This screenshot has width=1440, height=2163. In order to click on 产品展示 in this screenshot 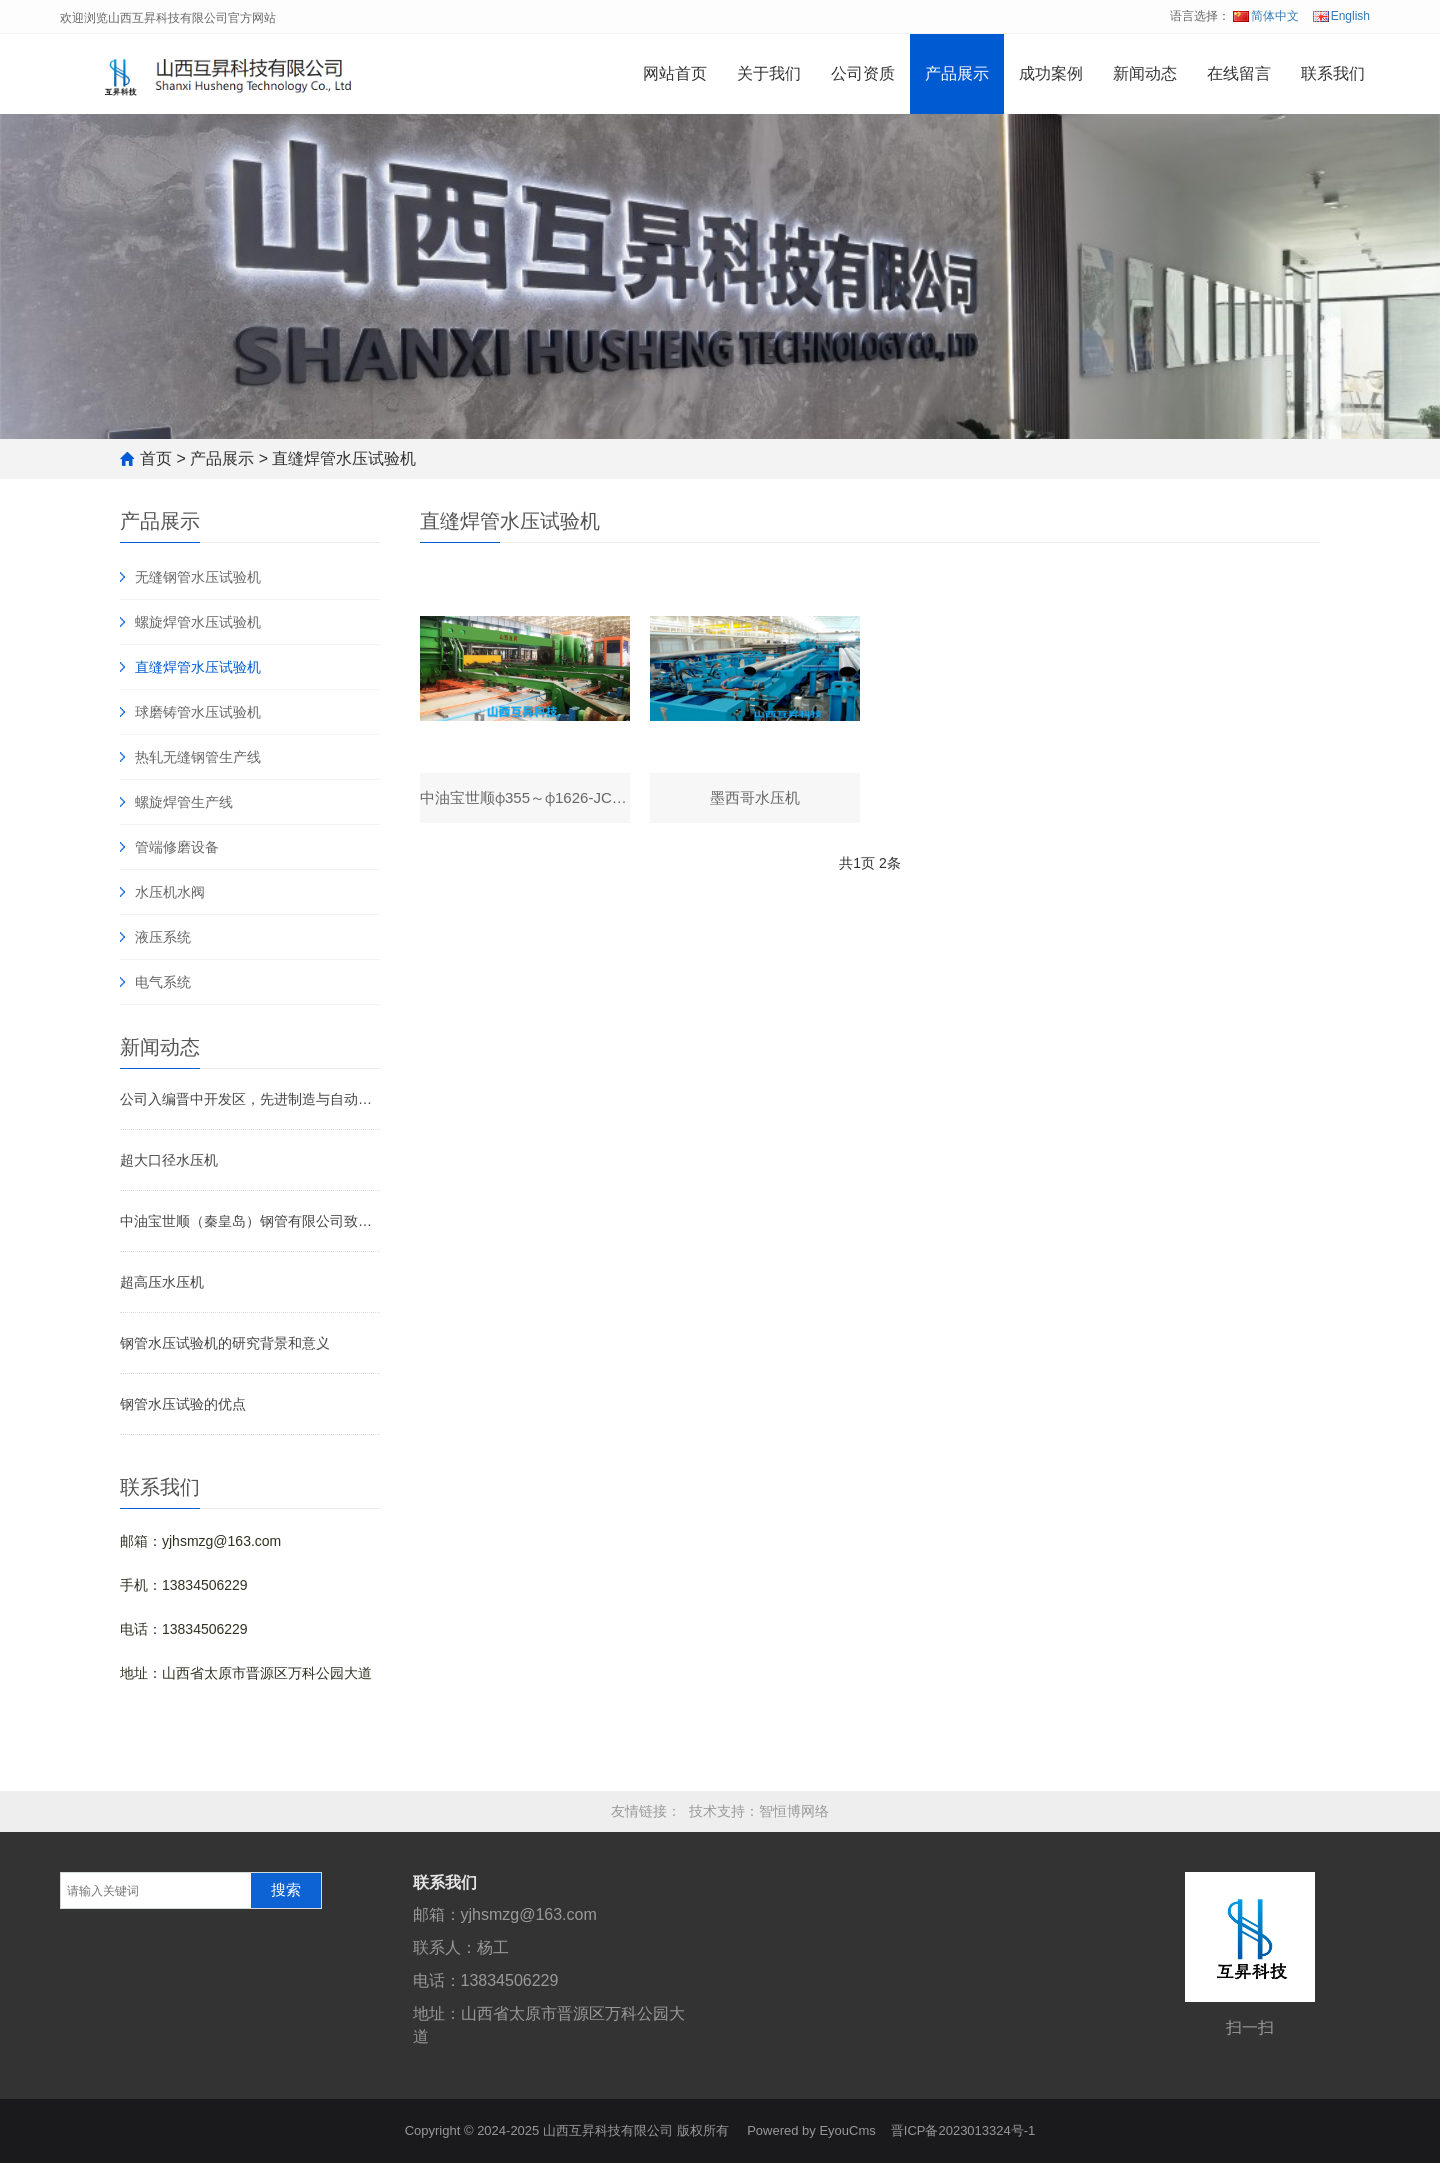, I will do `click(957, 73)`.